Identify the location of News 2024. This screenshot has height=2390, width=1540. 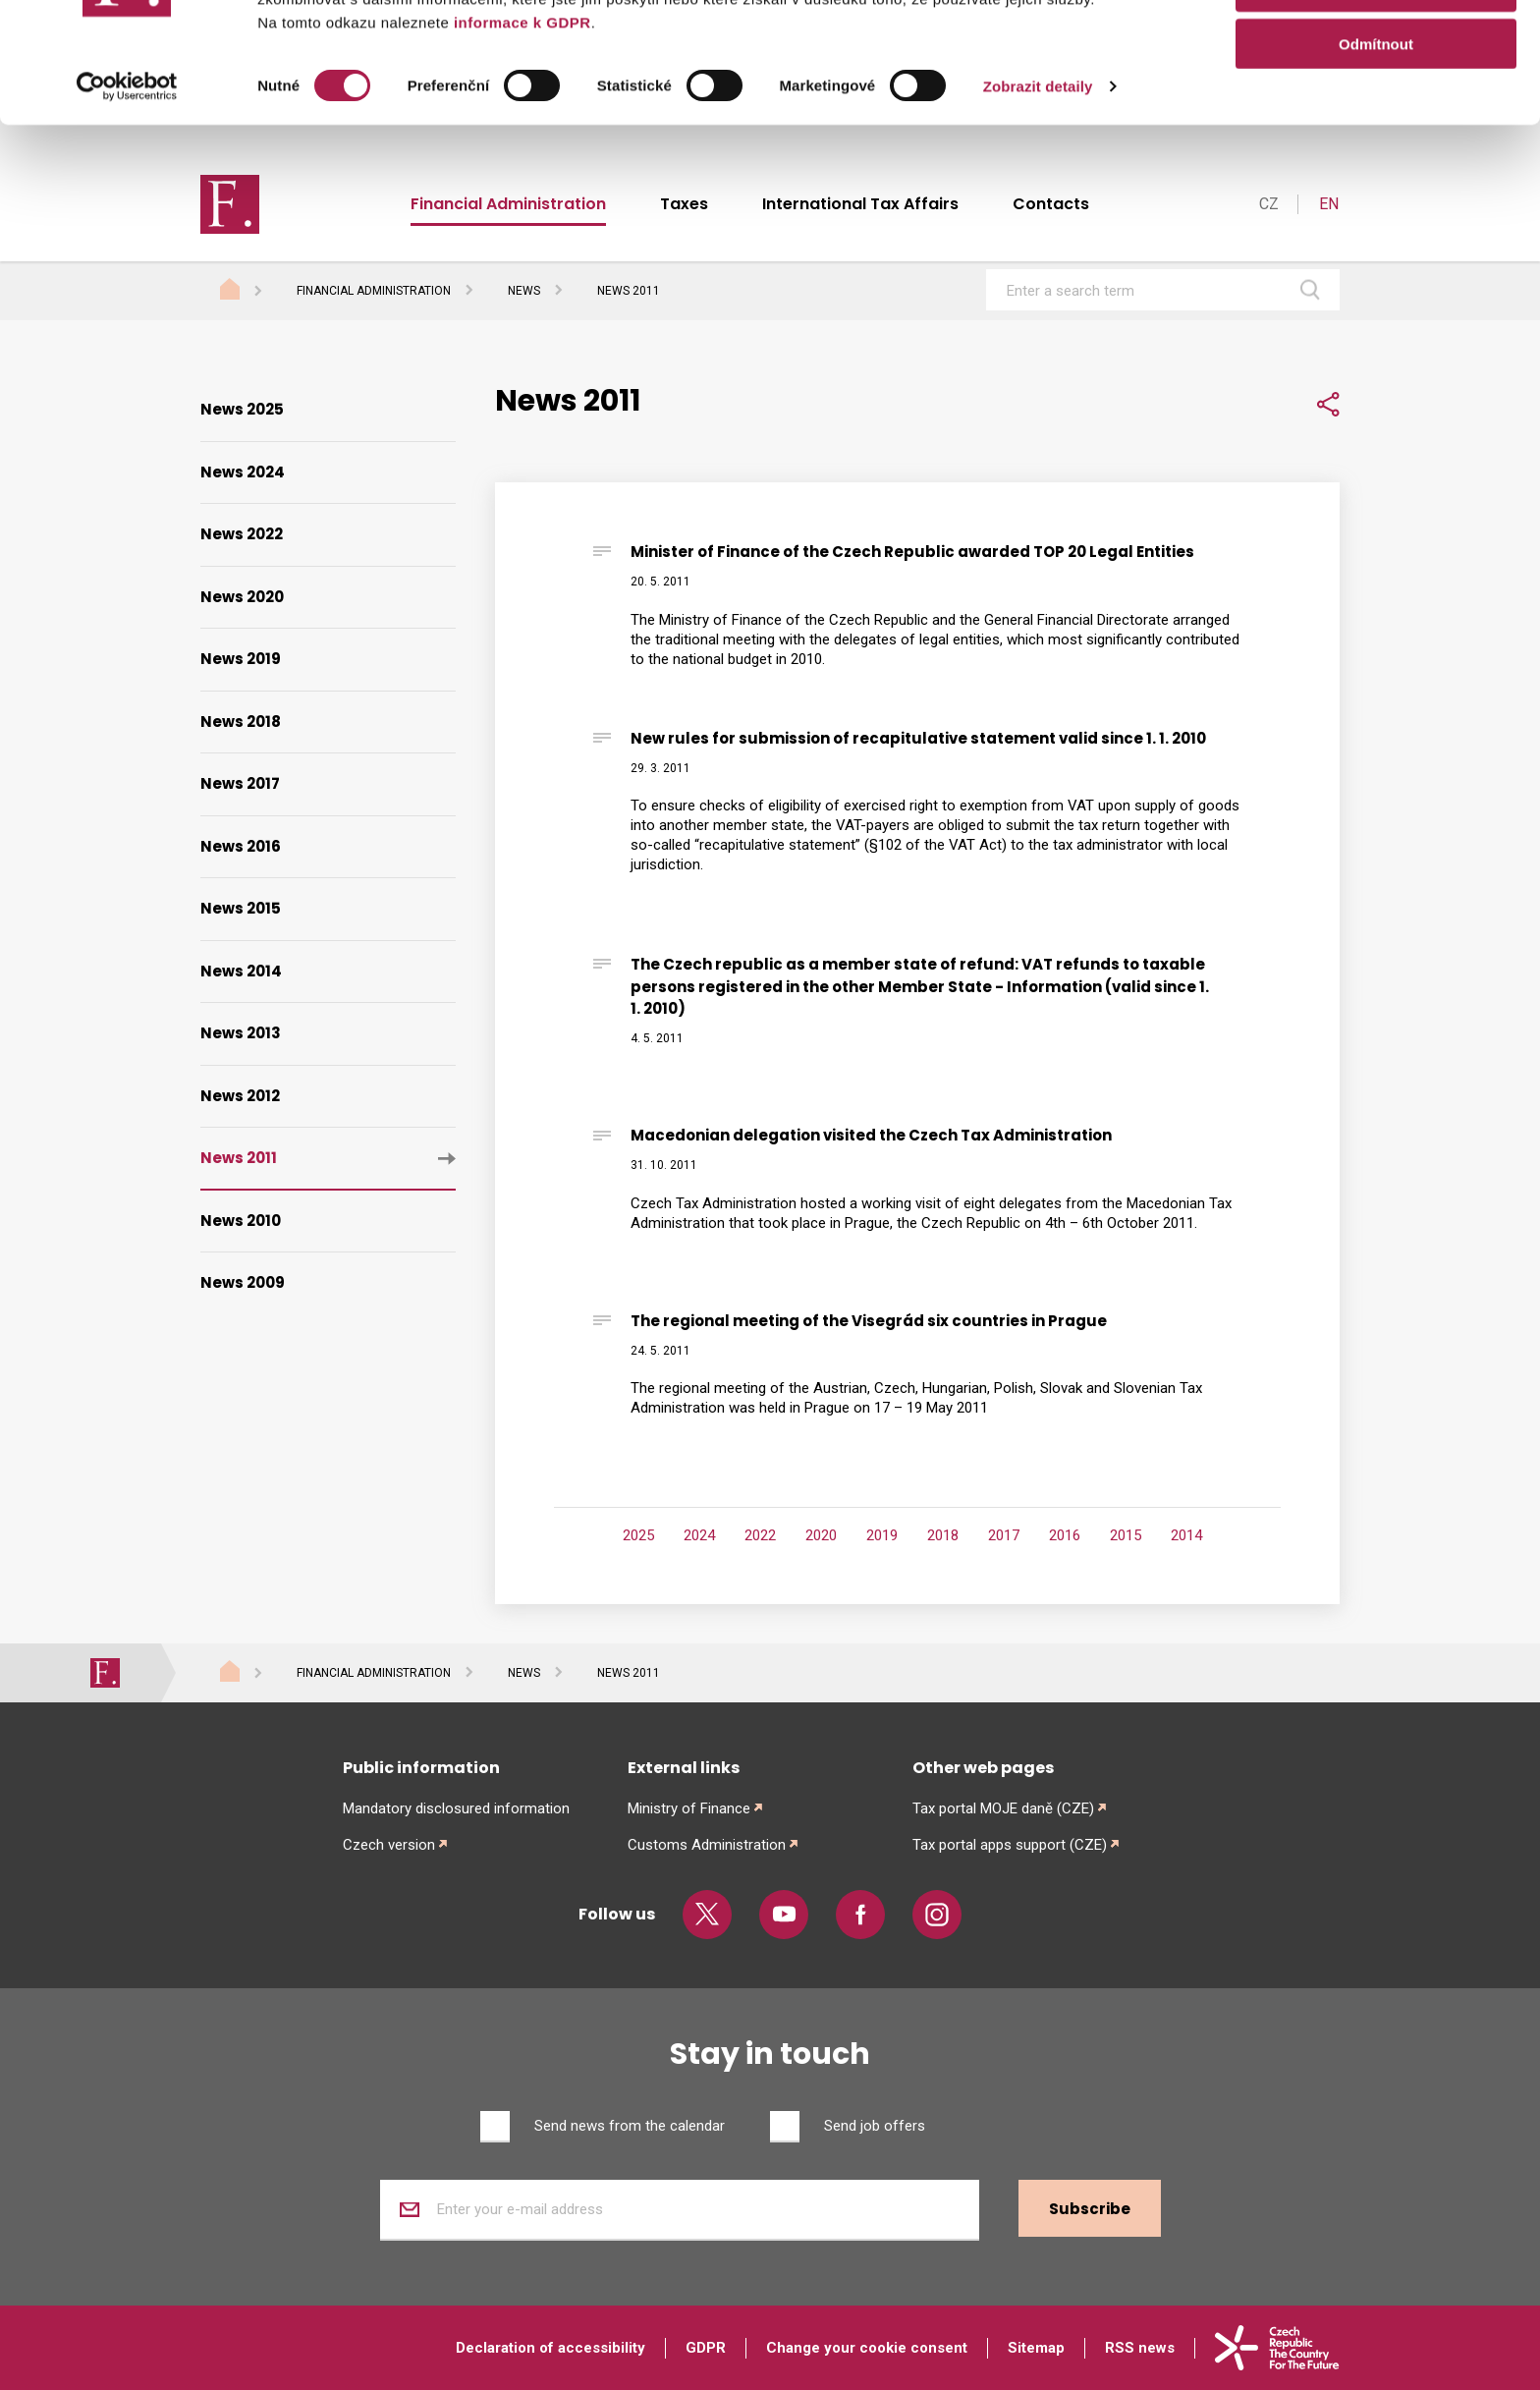
(242, 472).